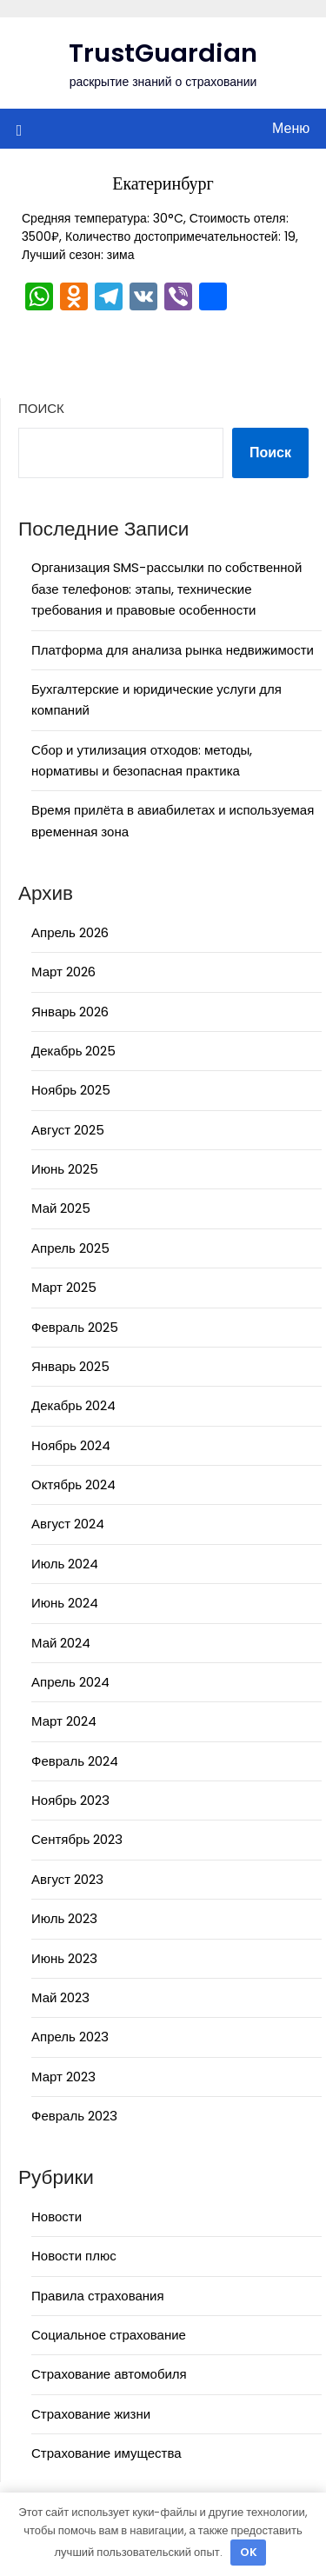  What do you see at coordinates (70, 1682) in the screenshot?
I see `Апрель 2024` at bounding box center [70, 1682].